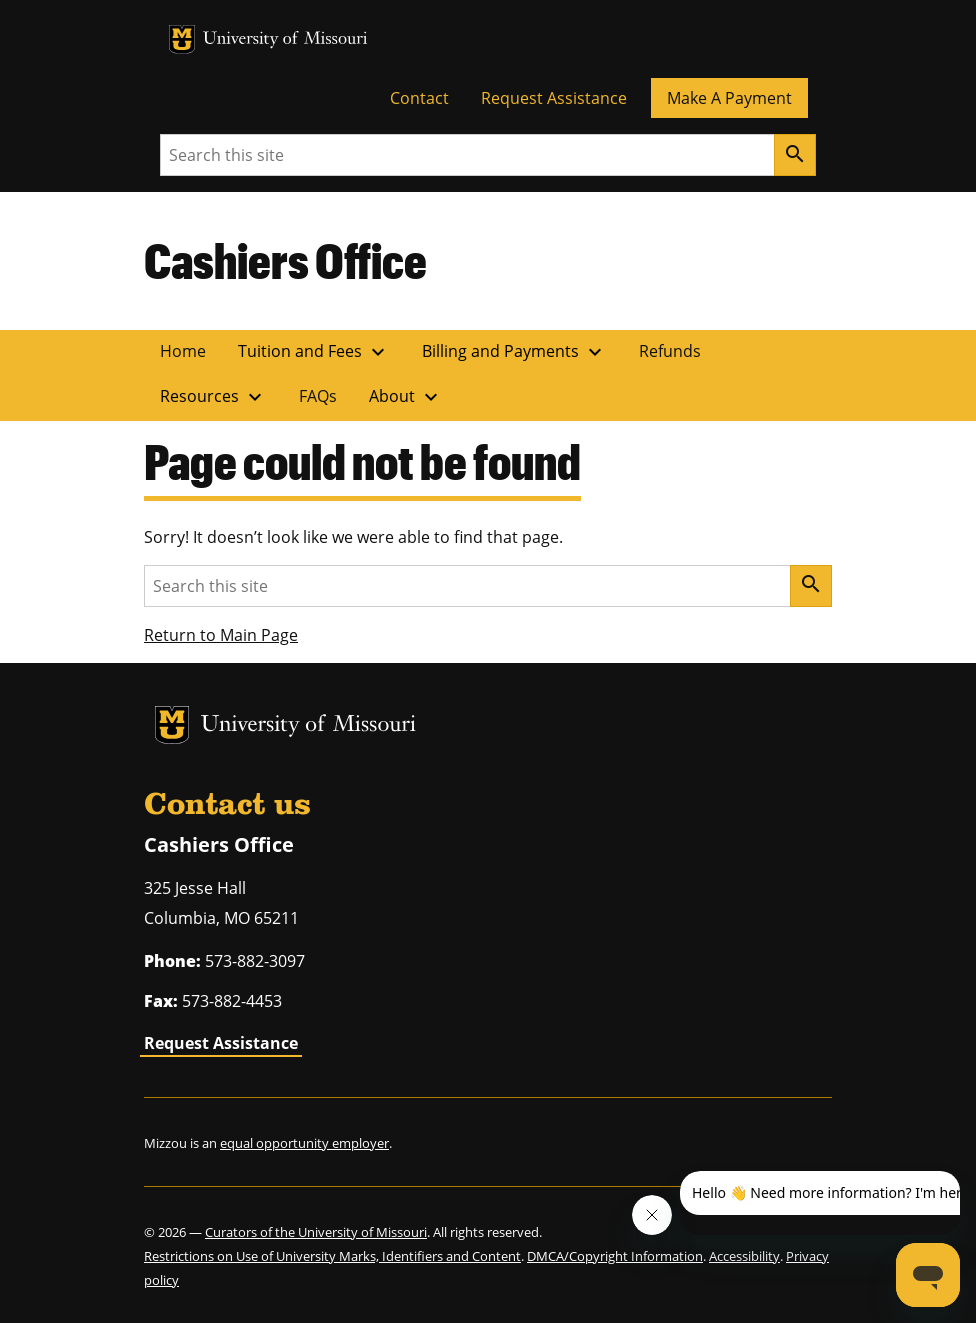  What do you see at coordinates (729, 98) in the screenshot?
I see `Make A Payment` at bounding box center [729, 98].